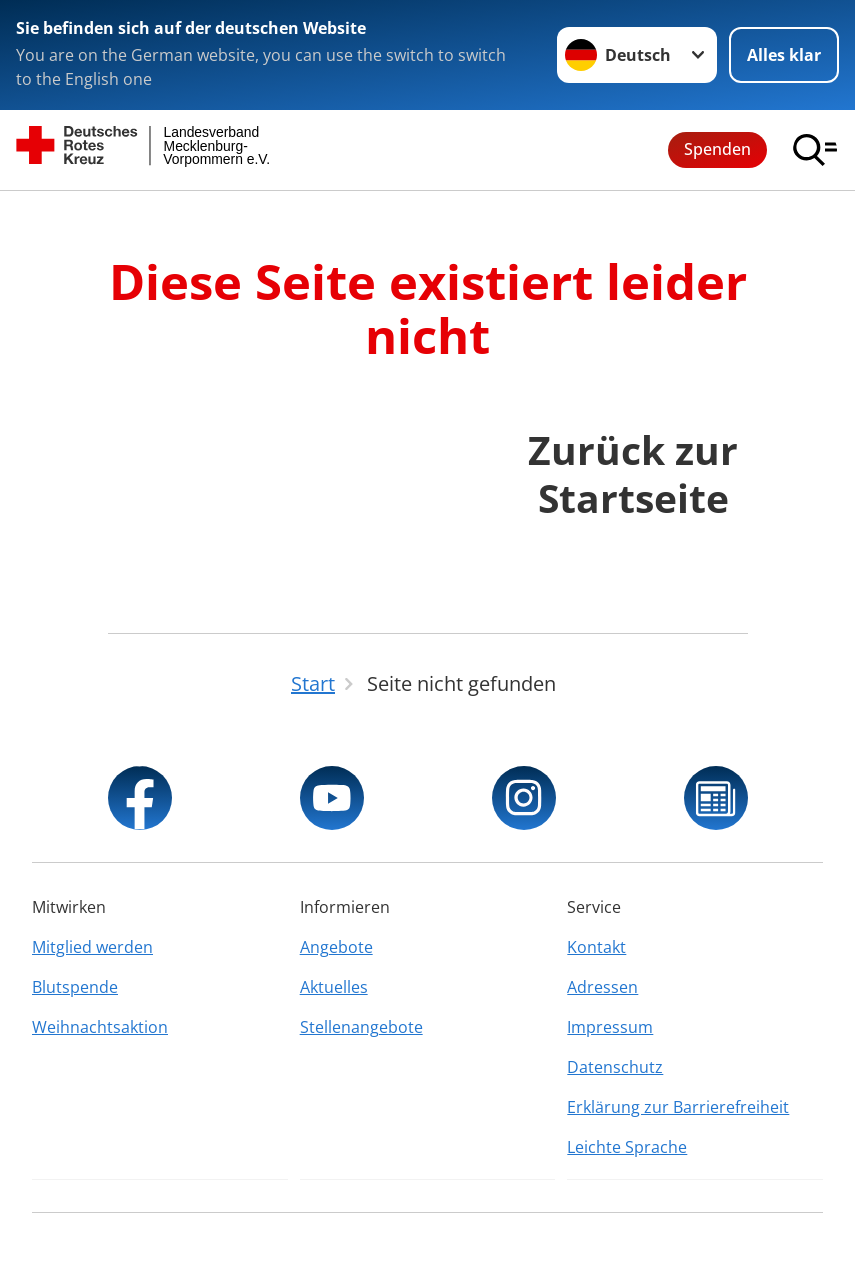  I want to click on Kontakt, so click(596, 947).